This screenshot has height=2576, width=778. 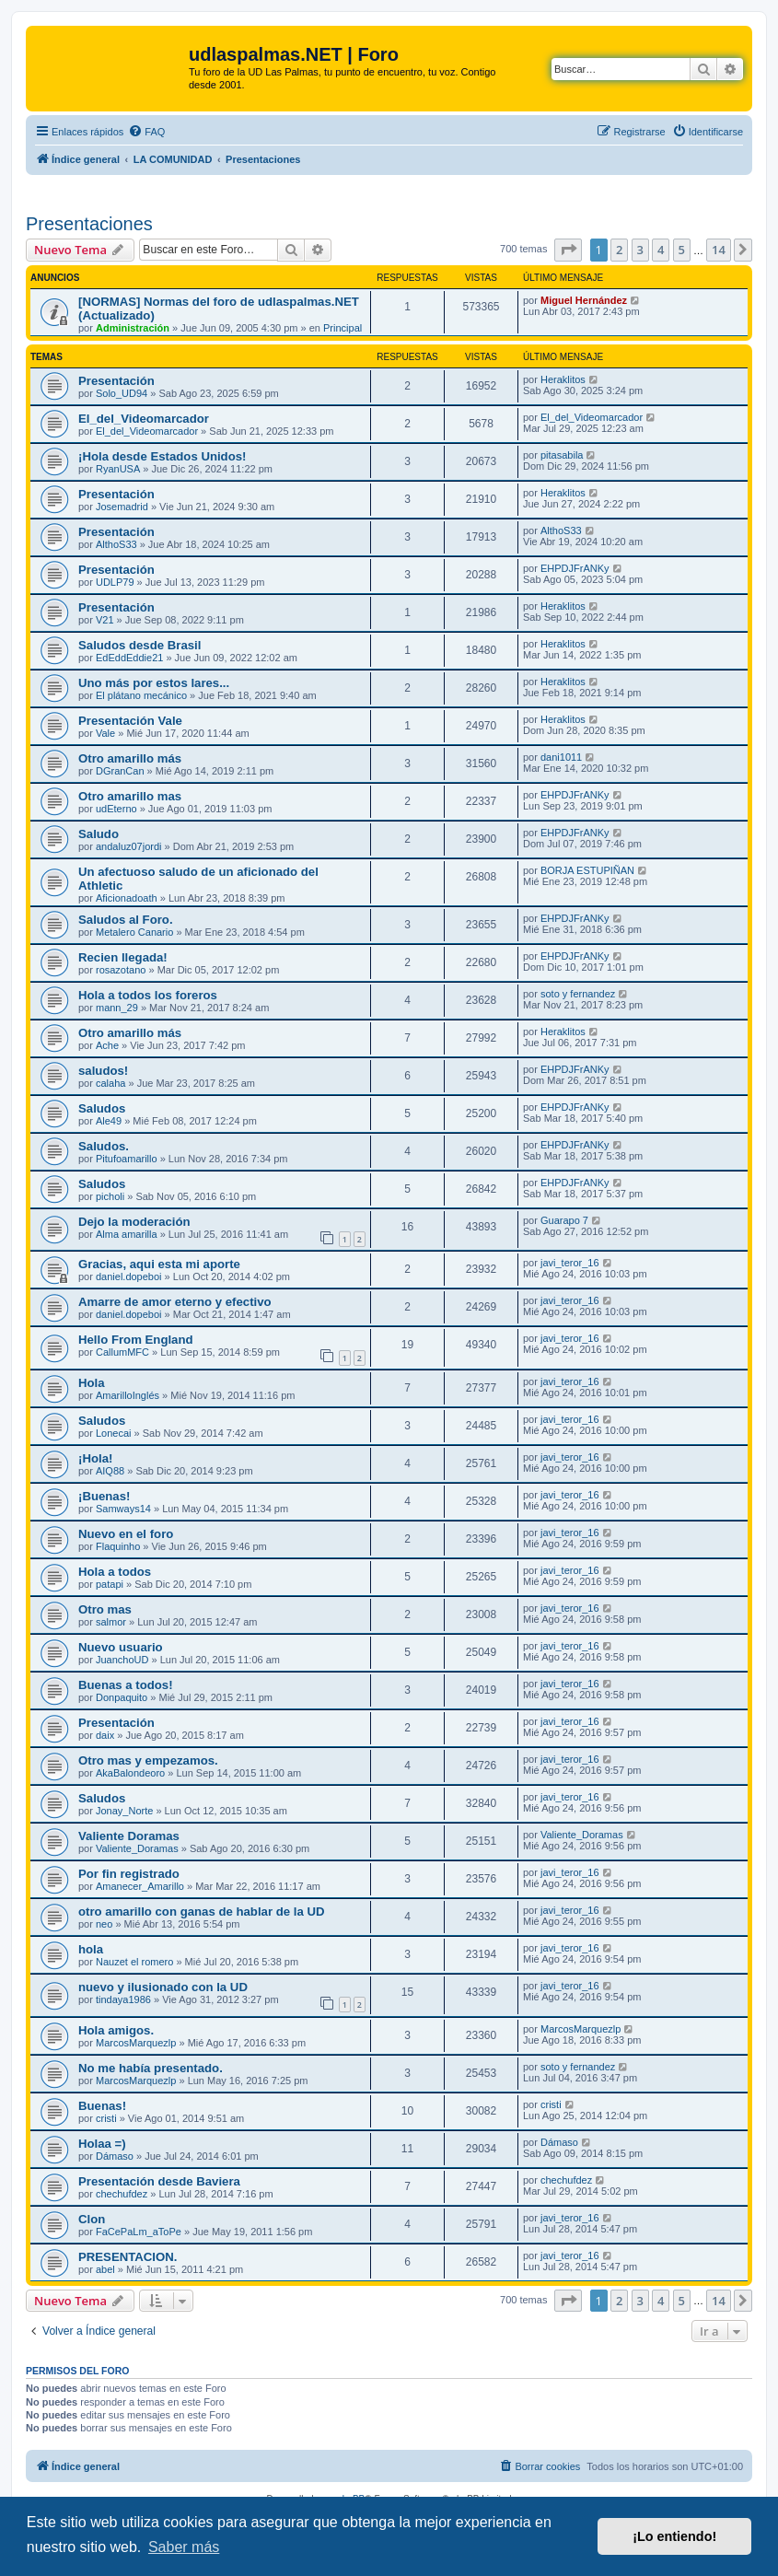 I want to click on cristi, so click(x=106, y=2118).